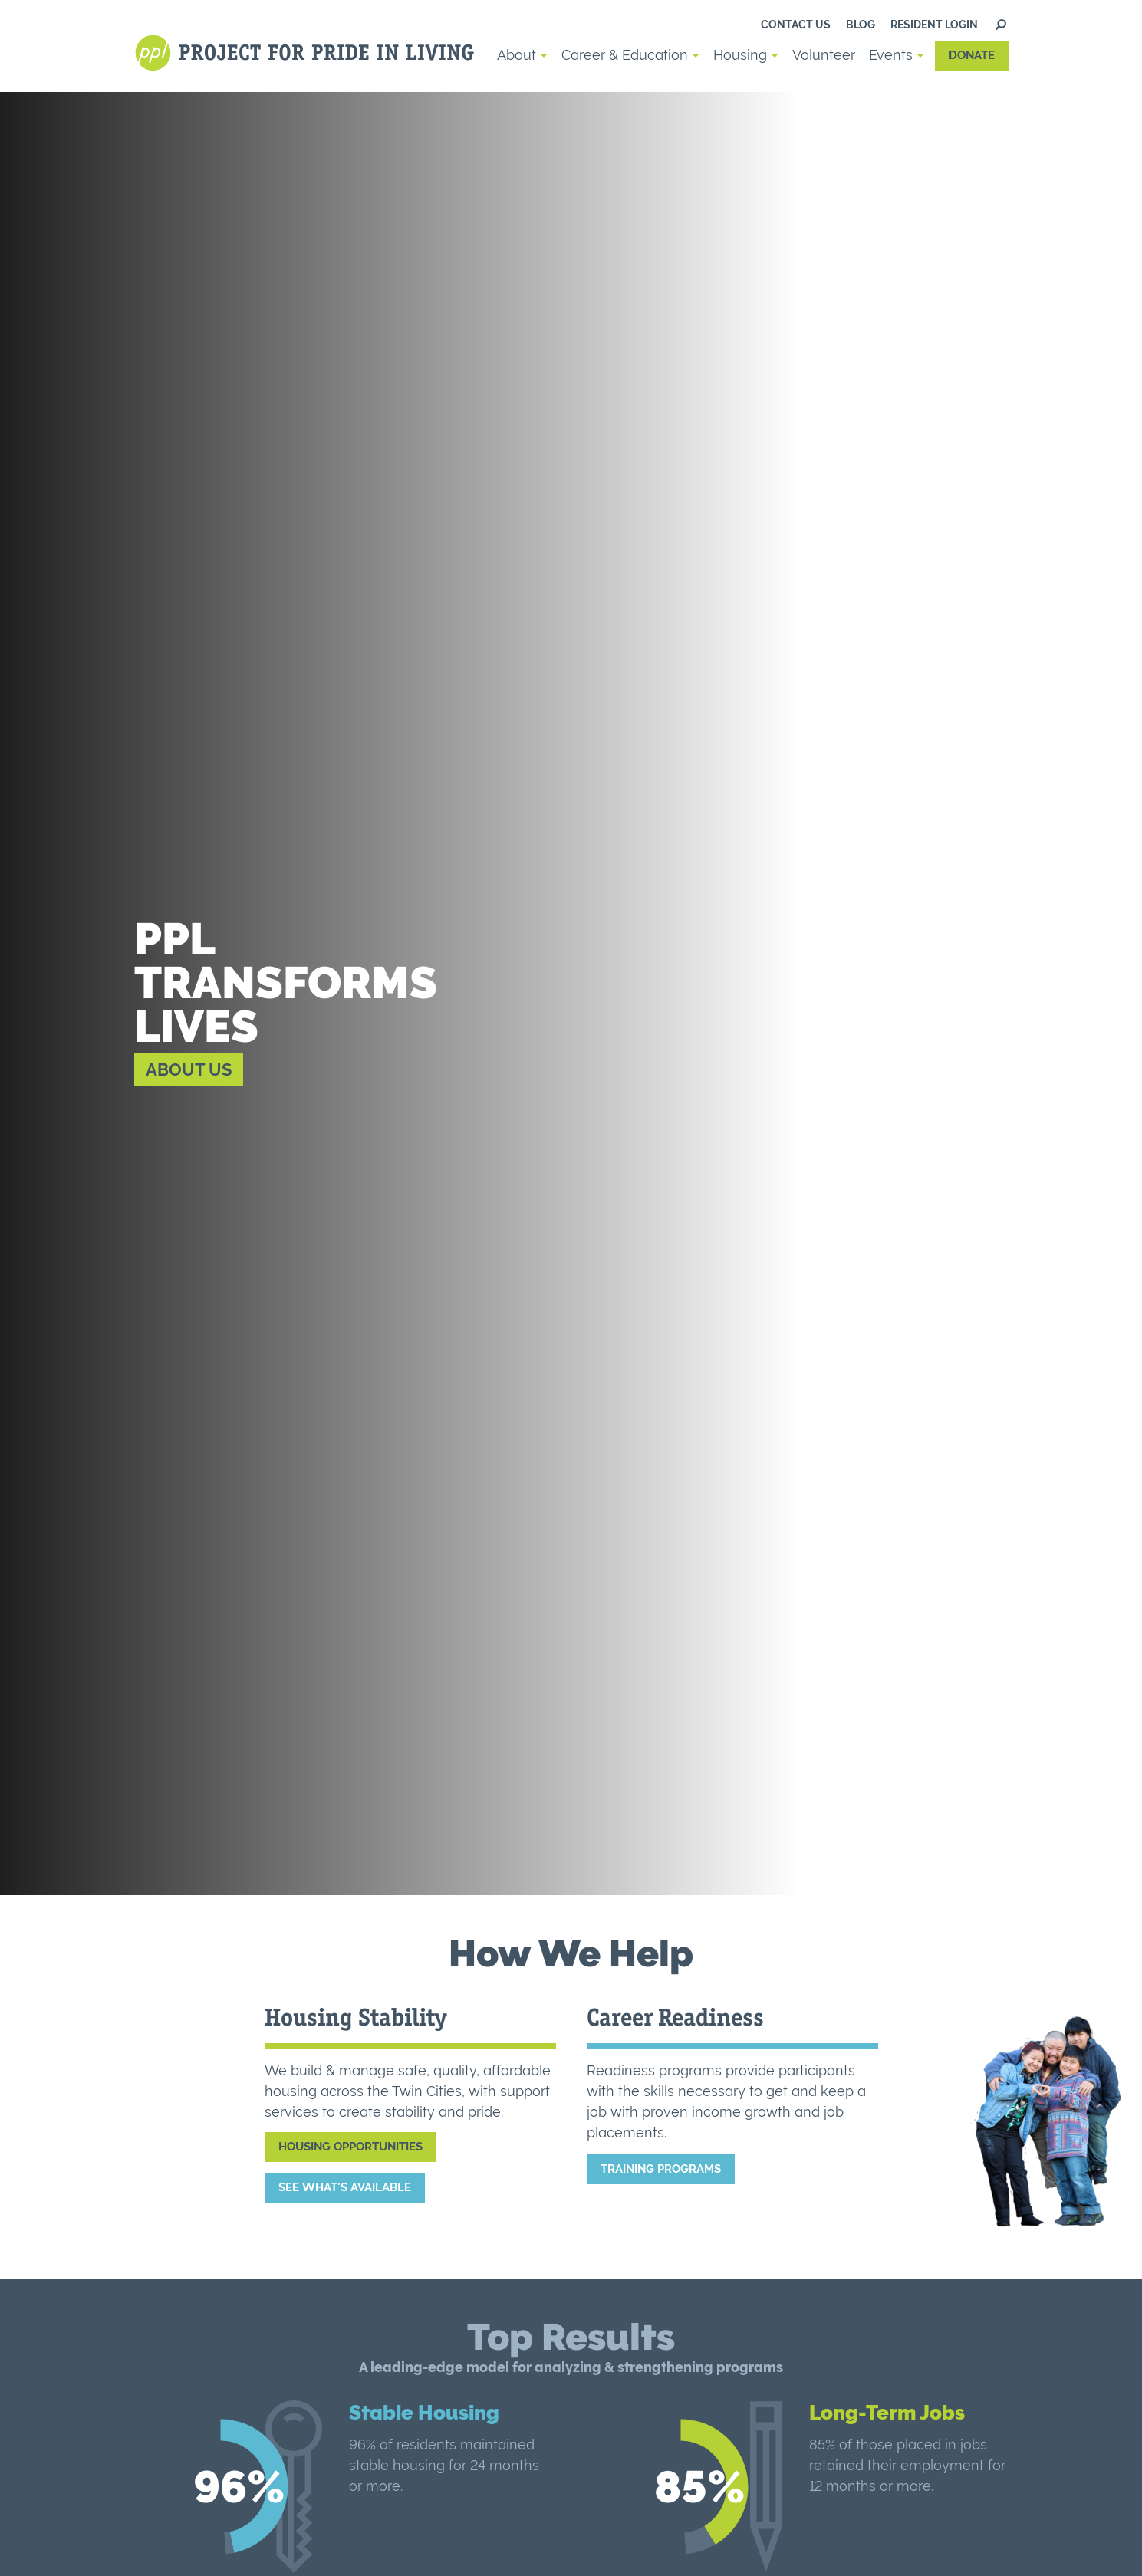 The image size is (1142, 2576). What do you see at coordinates (860, 24) in the screenshot?
I see `Blog` at bounding box center [860, 24].